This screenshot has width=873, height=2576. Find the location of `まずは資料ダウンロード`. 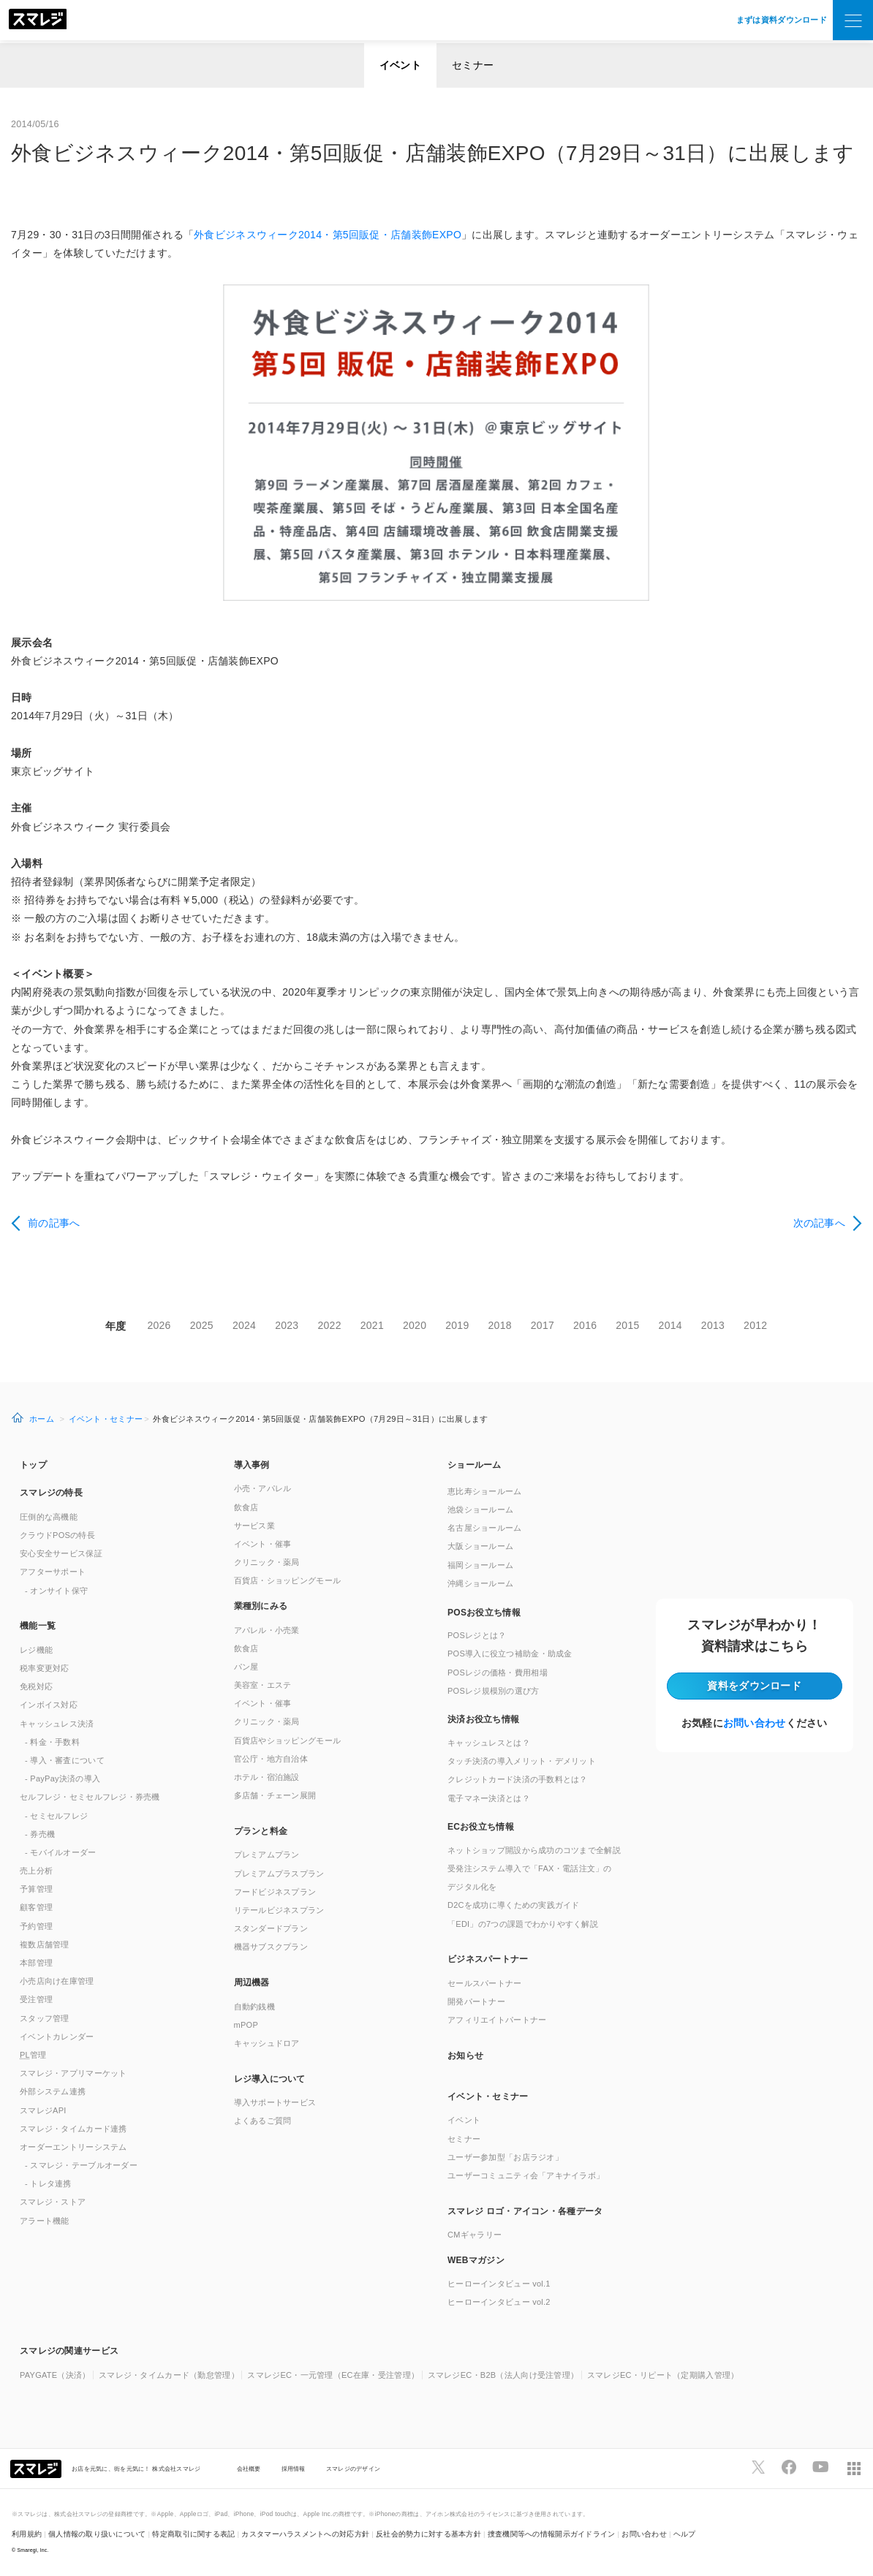

まずは資料ダウンロード is located at coordinates (781, 19).